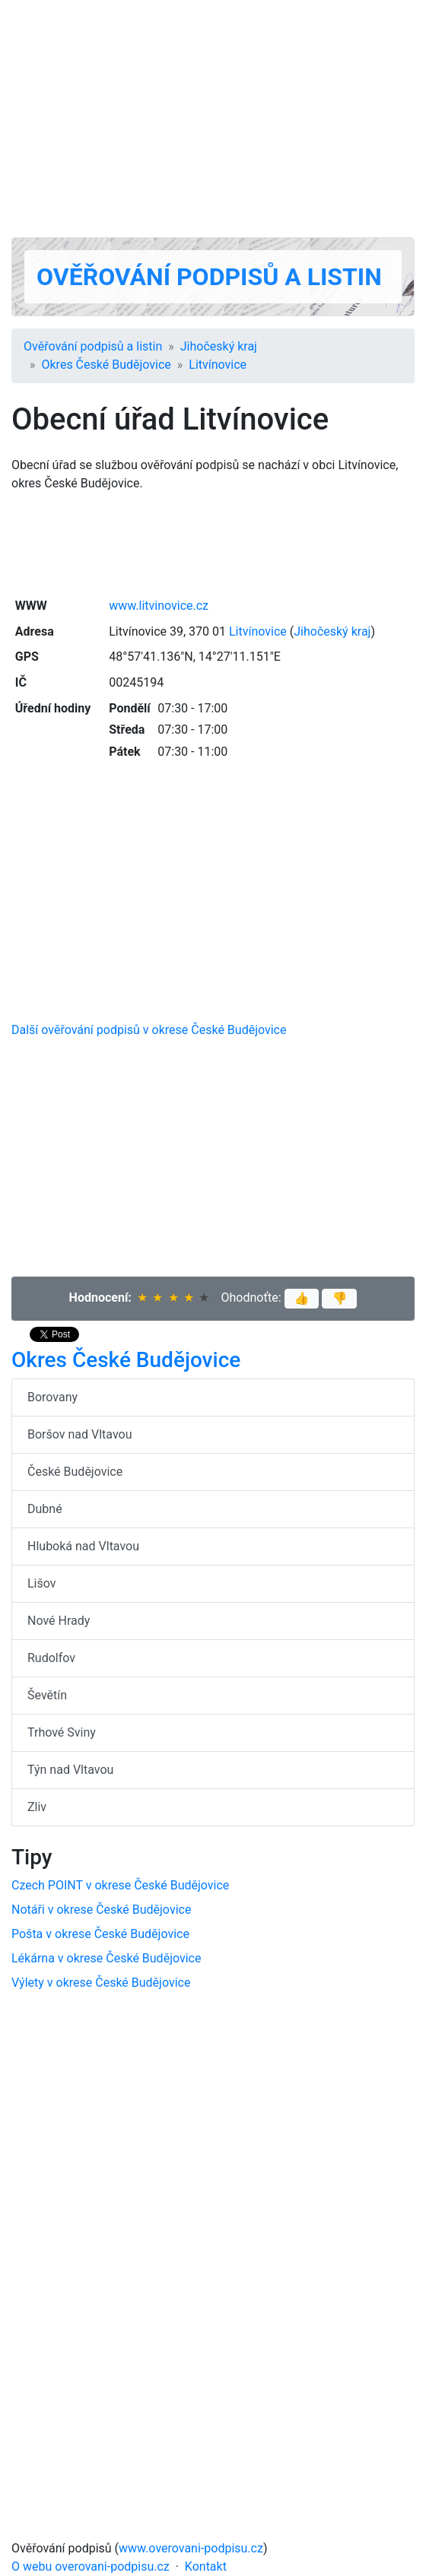 This screenshot has width=426, height=2576. Describe the element at coordinates (106, 1958) in the screenshot. I see `Lékárna v okrese České Budějovice` at that location.